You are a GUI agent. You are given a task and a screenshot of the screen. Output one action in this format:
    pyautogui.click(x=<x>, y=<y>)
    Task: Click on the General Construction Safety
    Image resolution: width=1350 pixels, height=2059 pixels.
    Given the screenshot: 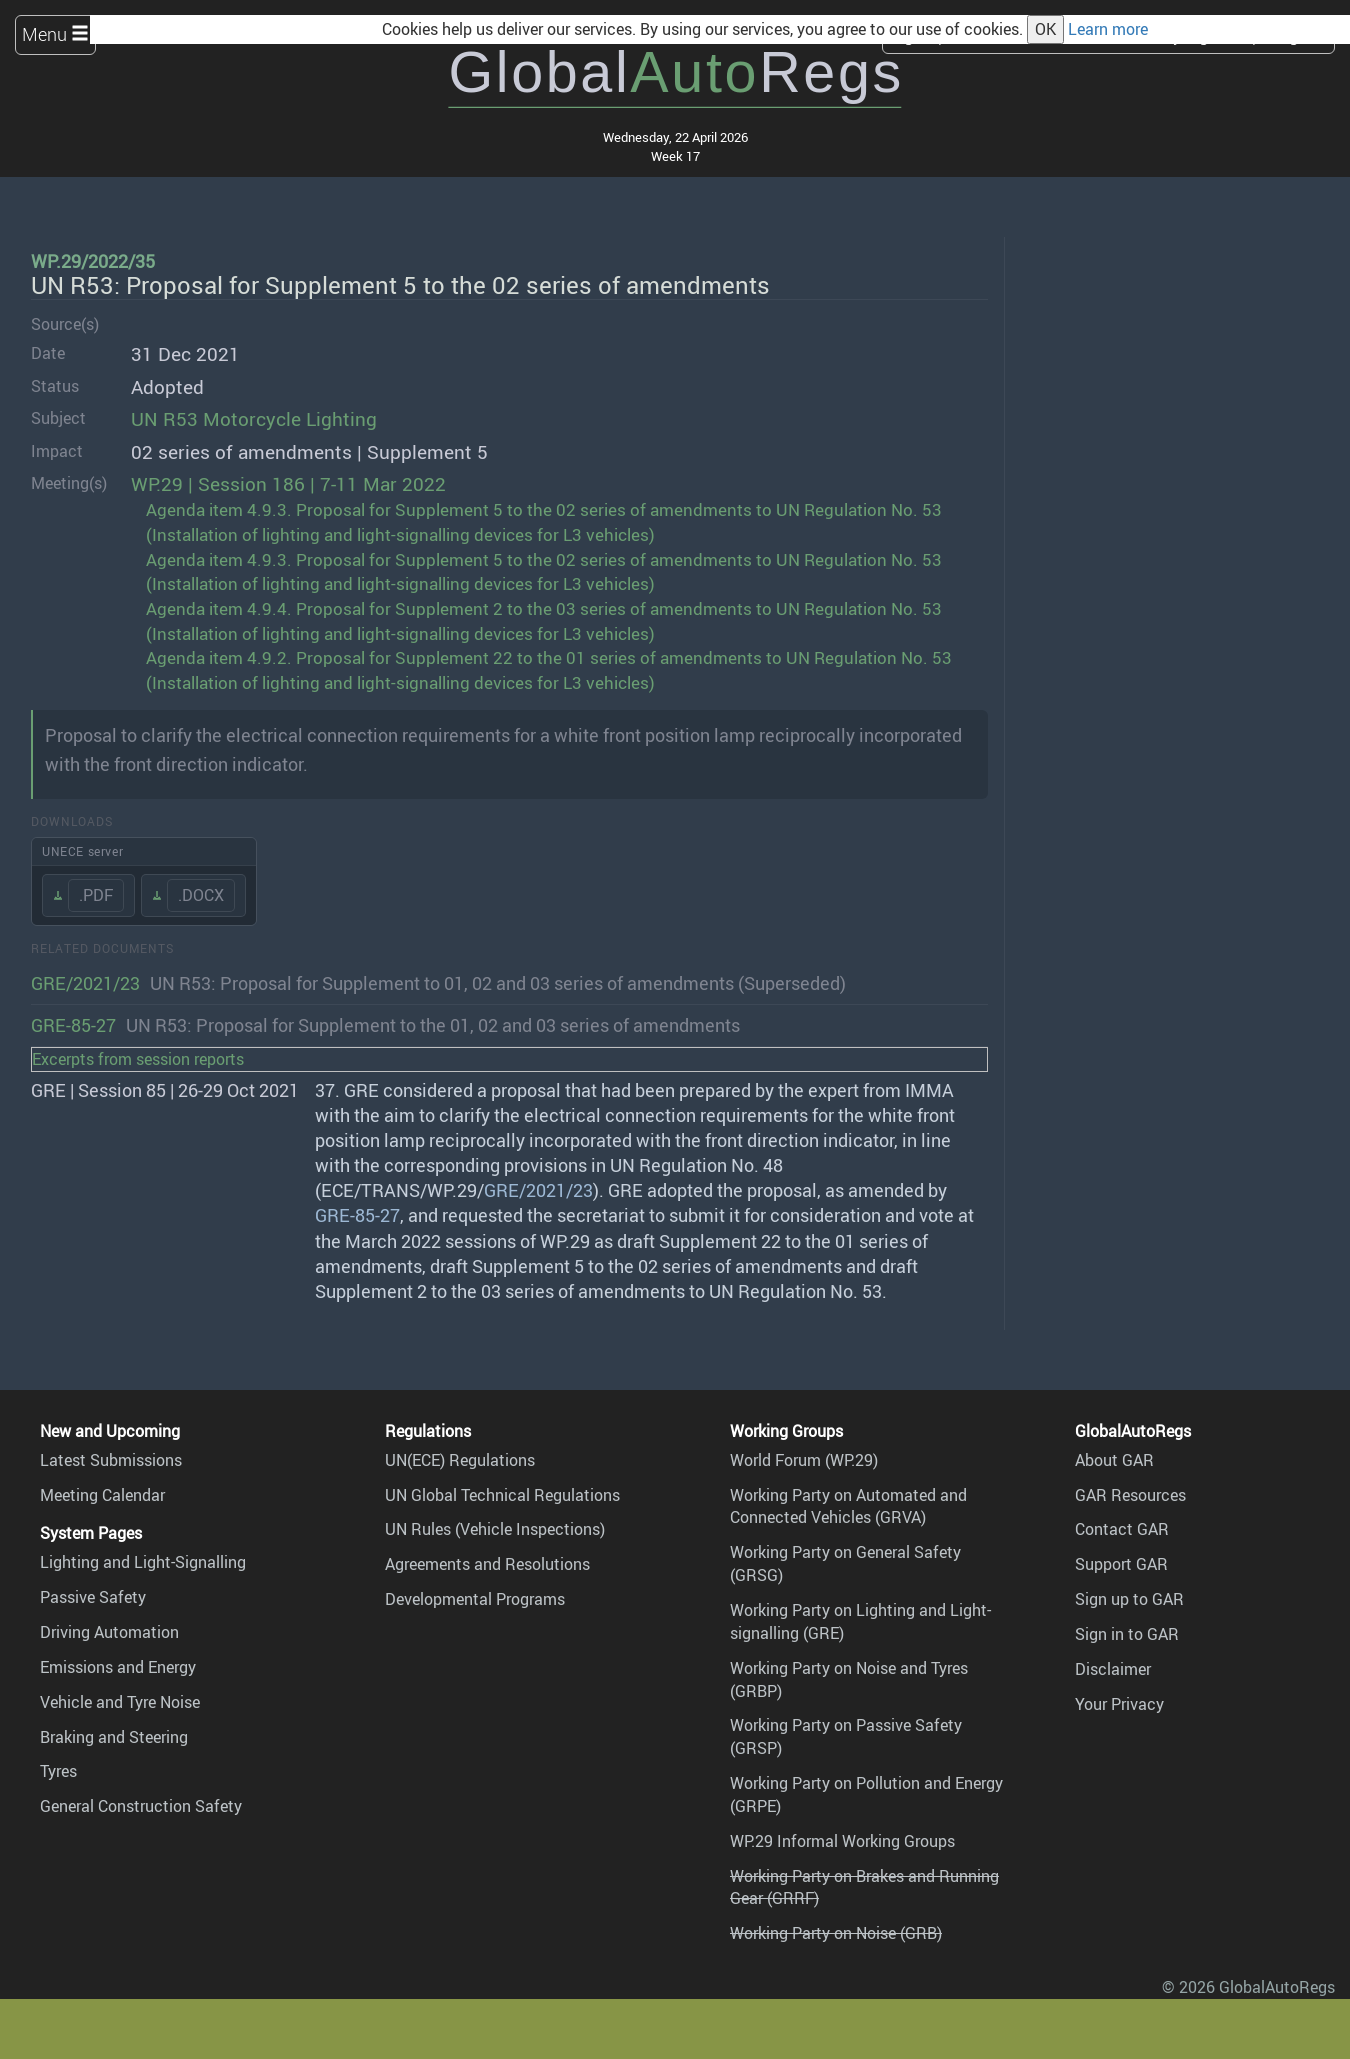 What is the action you would take?
    pyautogui.click(x=141, y=1806)
    